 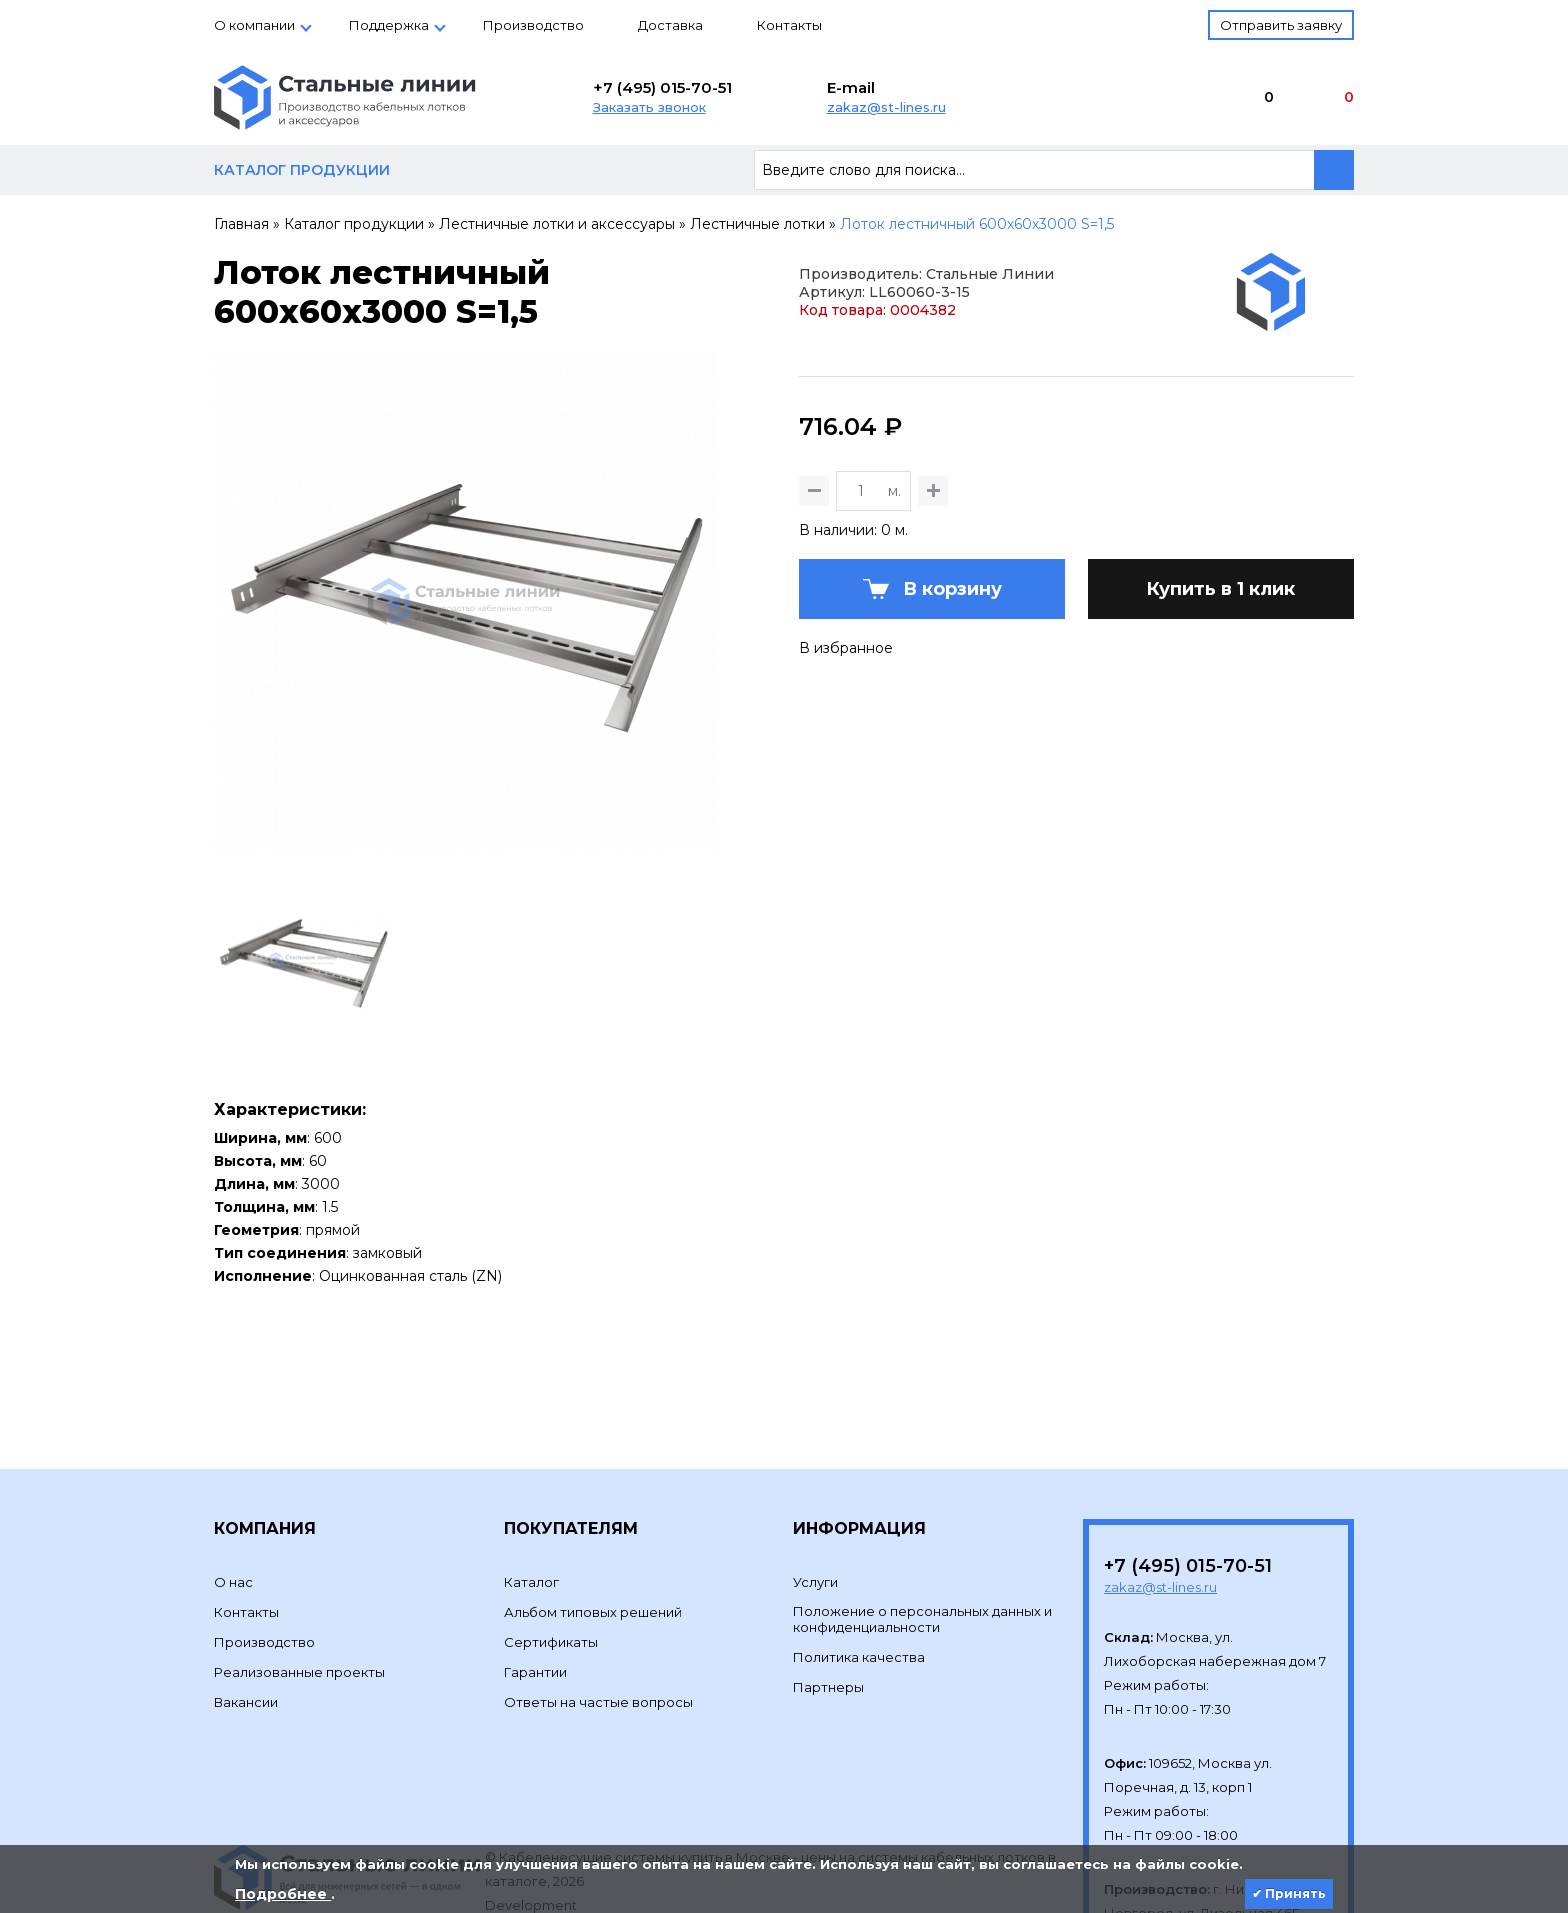 What do you see at coordinates (922, 1521) in the screenshot?
I see `Положение о персональных данных и конфиденциальности` at bounding box center [922, 1521].